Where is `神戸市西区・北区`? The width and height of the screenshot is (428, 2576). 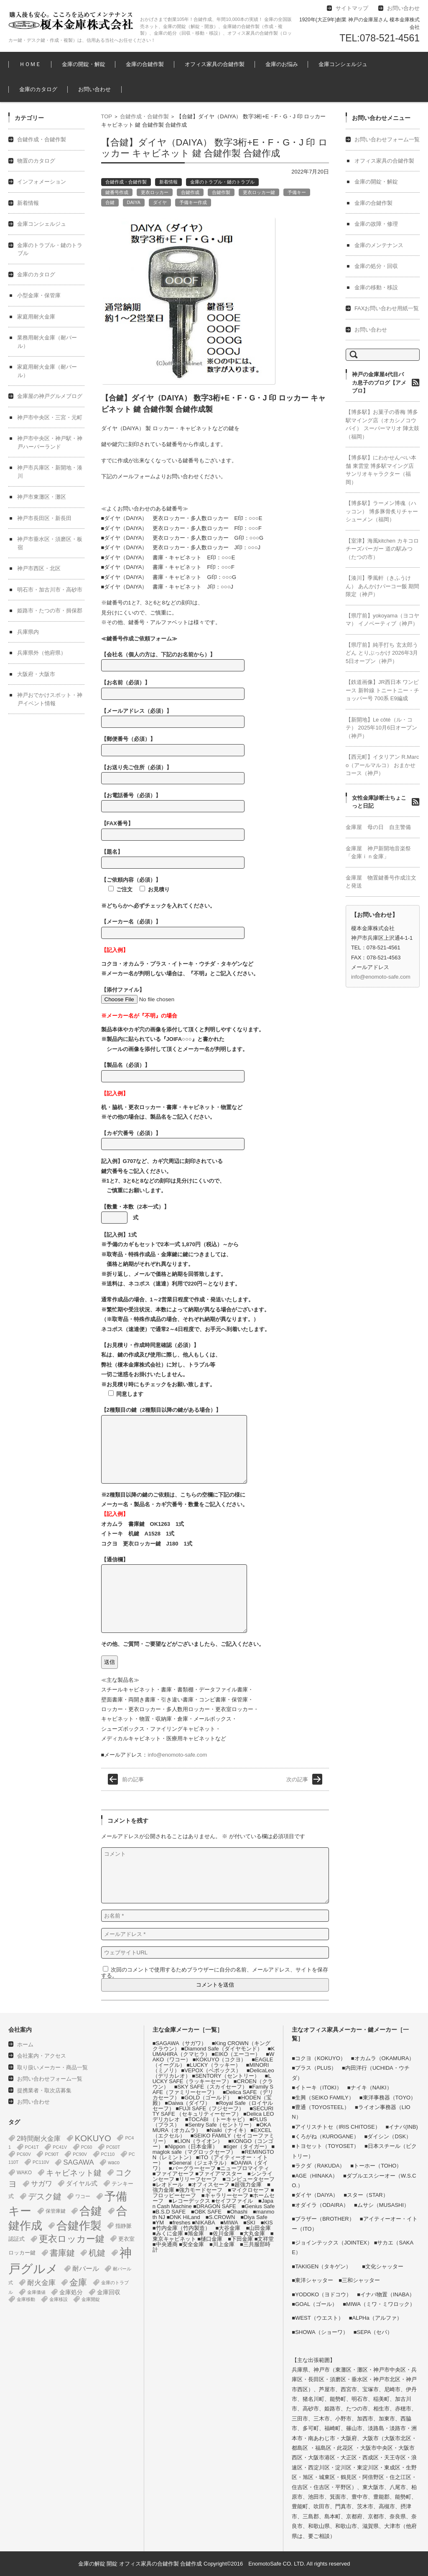
神戸市西区・北区 is located at coordinates (39, 568).